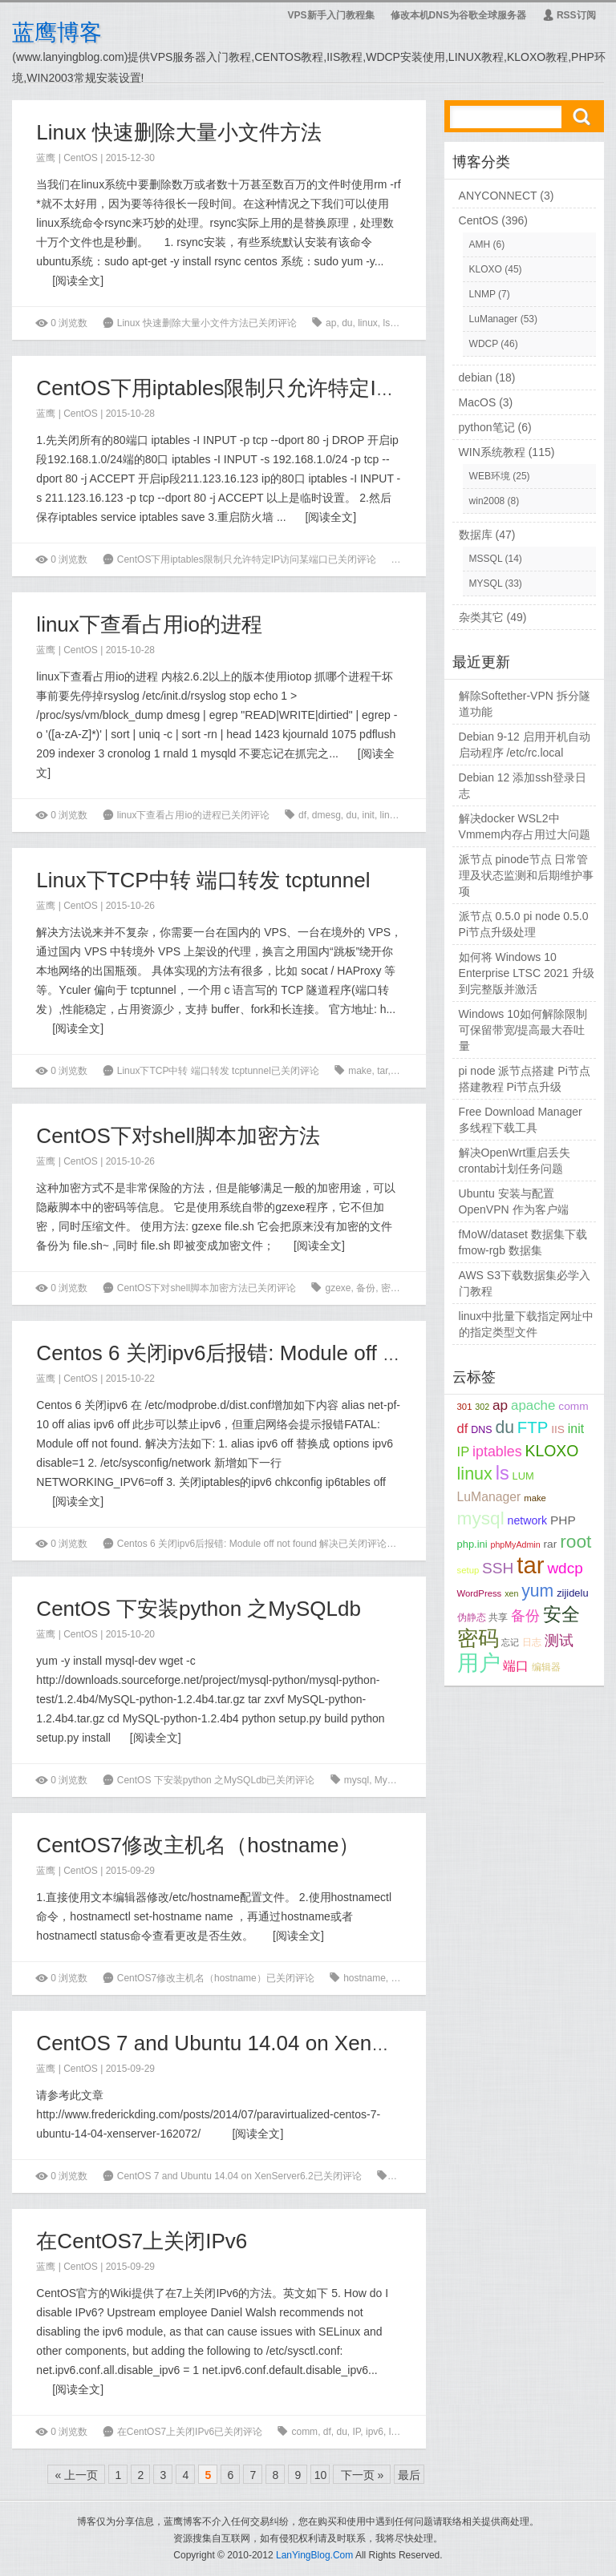 This screenshot has width=616, height=2576. Describe the element at coordinates (302, 815) in the screenshot. I see `df` at that location.